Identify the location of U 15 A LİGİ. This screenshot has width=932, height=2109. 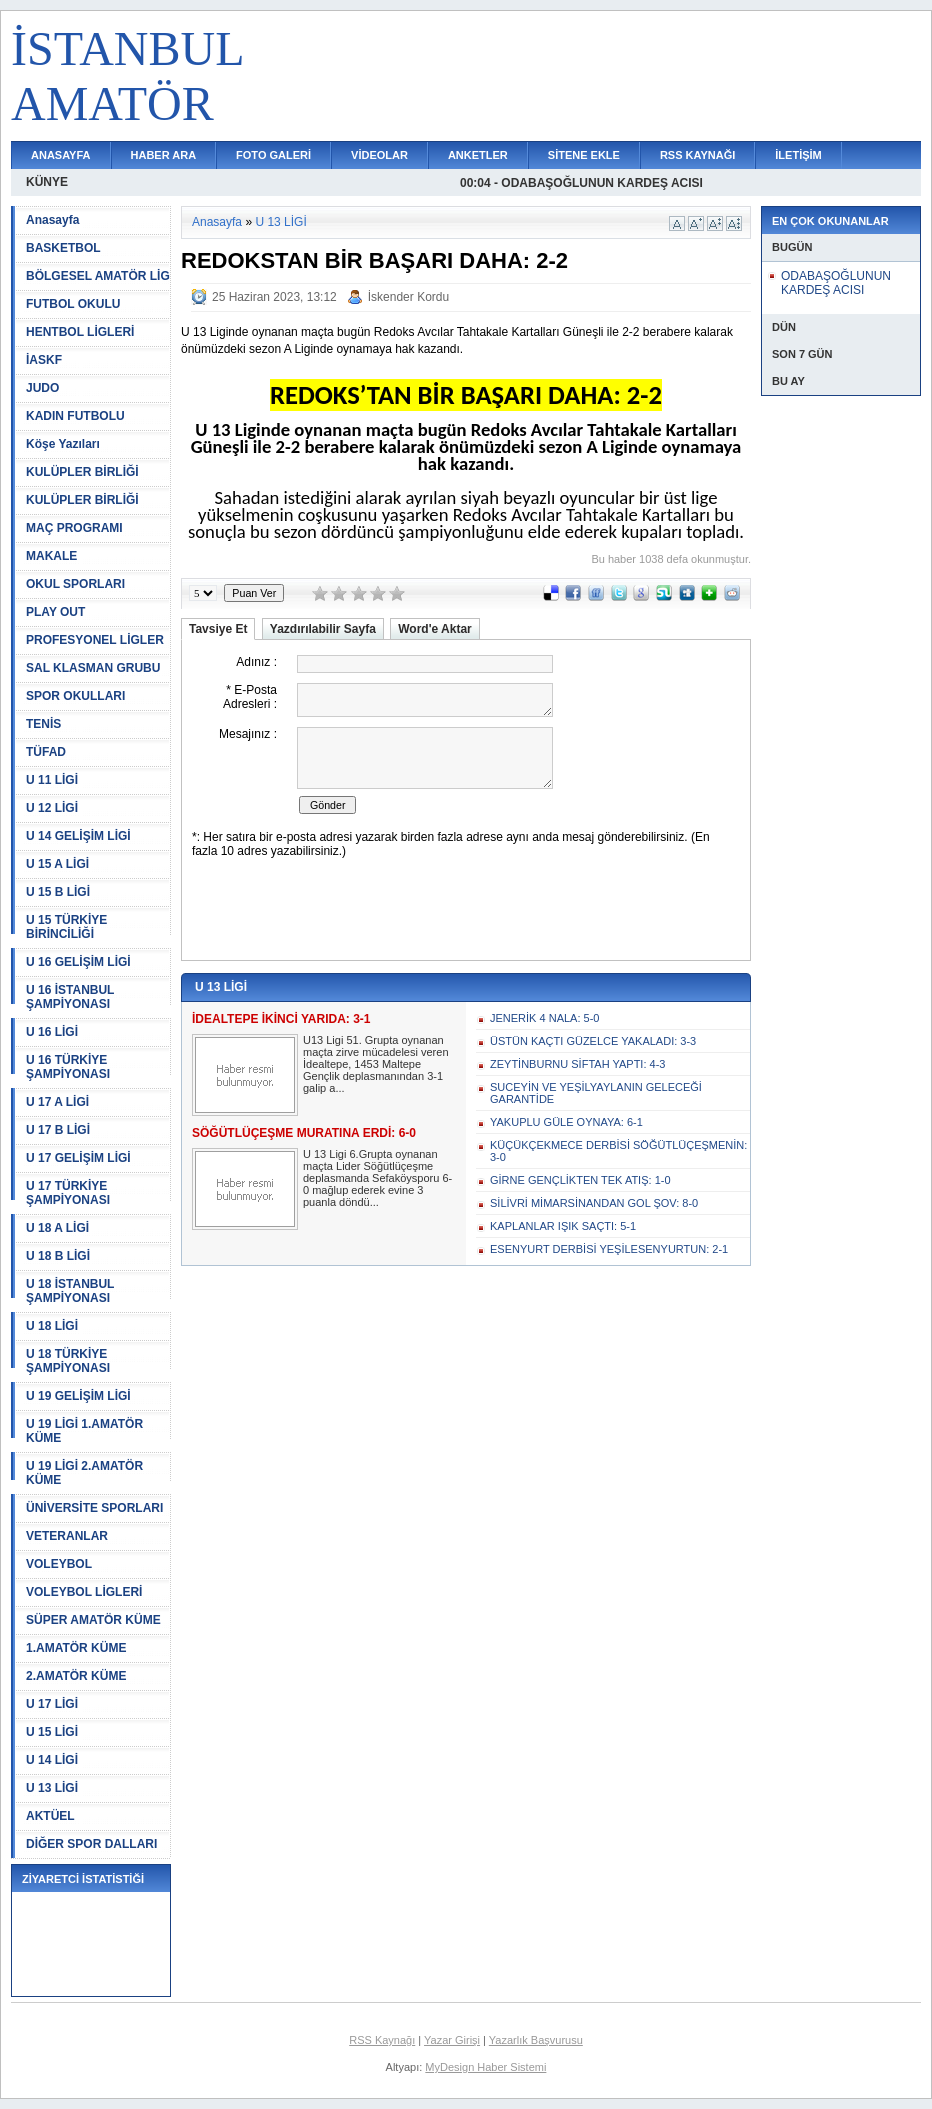
(57, 864).